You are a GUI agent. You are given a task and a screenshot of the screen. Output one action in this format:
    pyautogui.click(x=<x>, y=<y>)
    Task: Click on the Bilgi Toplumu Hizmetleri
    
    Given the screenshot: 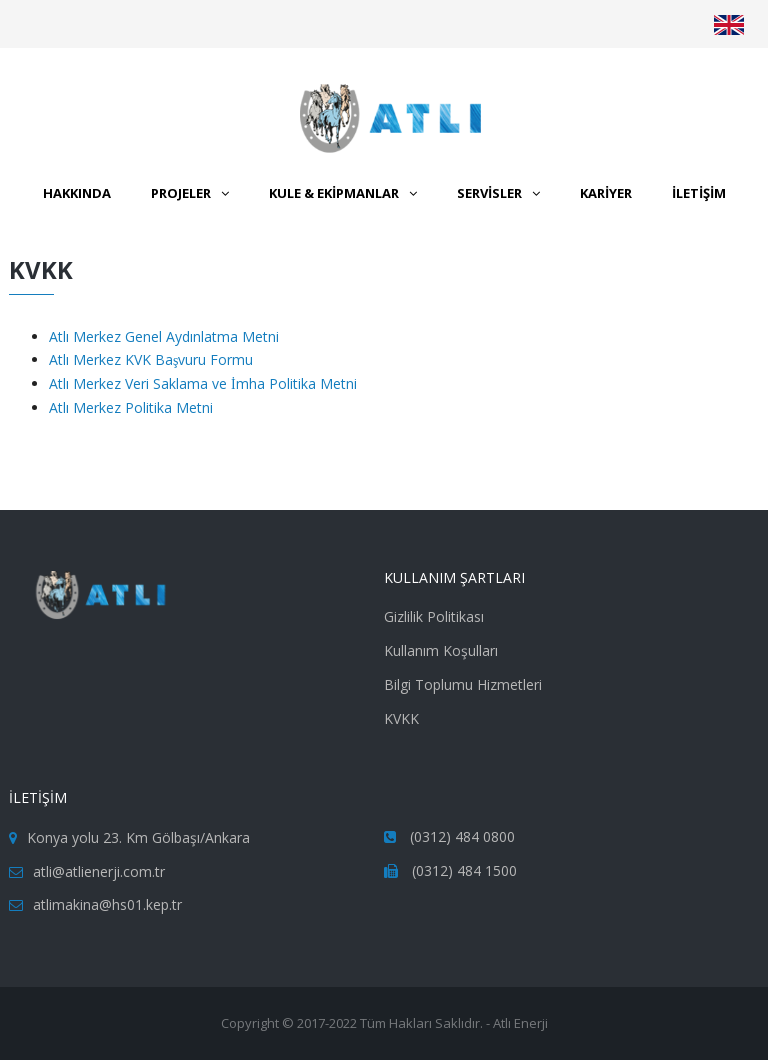 What is the action you would take?
    pyautogui.click(x=463, y=684)
    